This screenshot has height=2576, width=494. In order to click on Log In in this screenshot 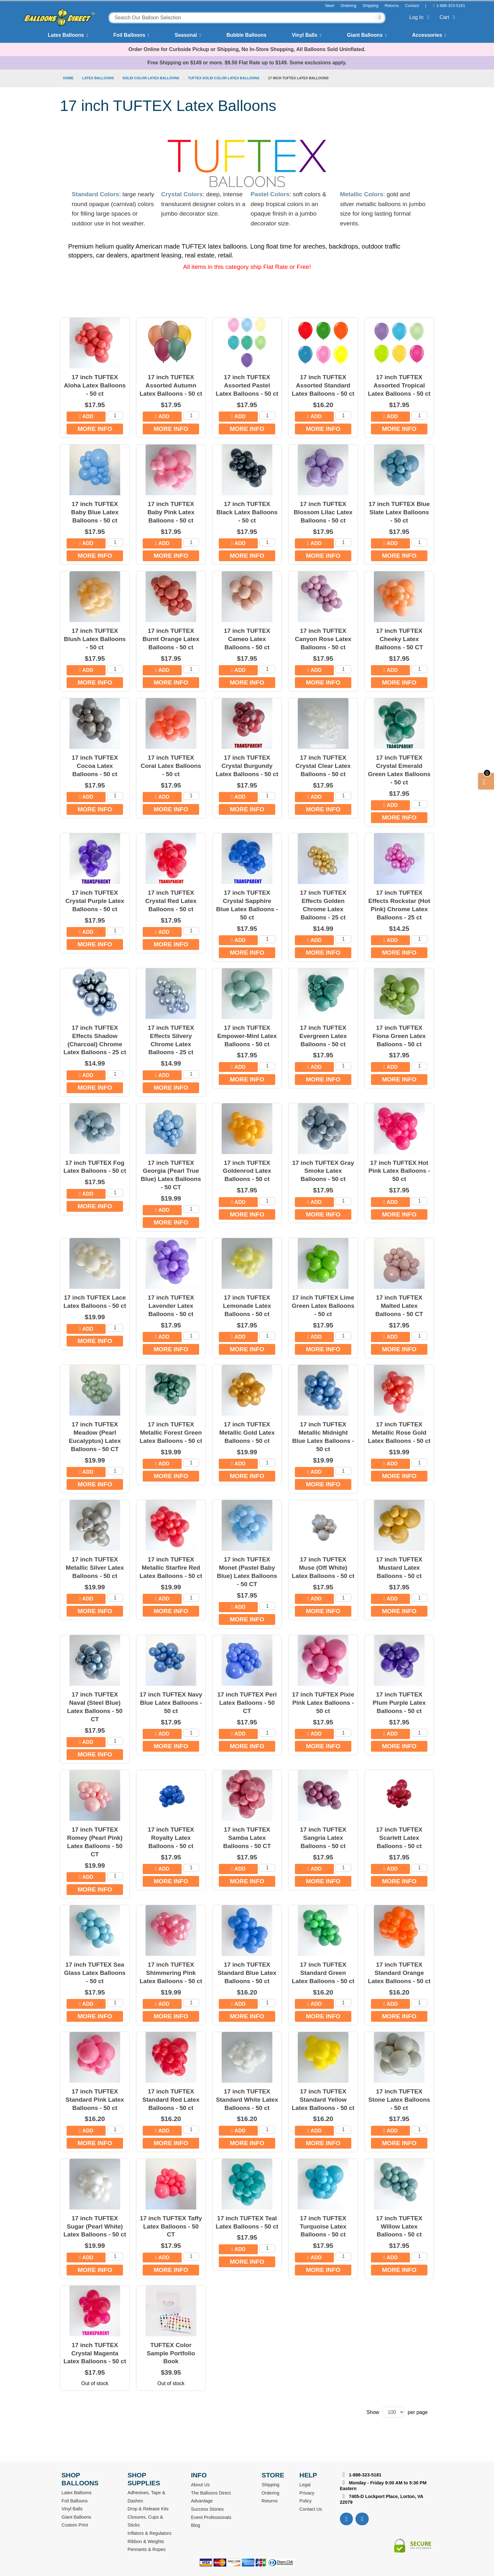, I will do `click(420, 17)`.